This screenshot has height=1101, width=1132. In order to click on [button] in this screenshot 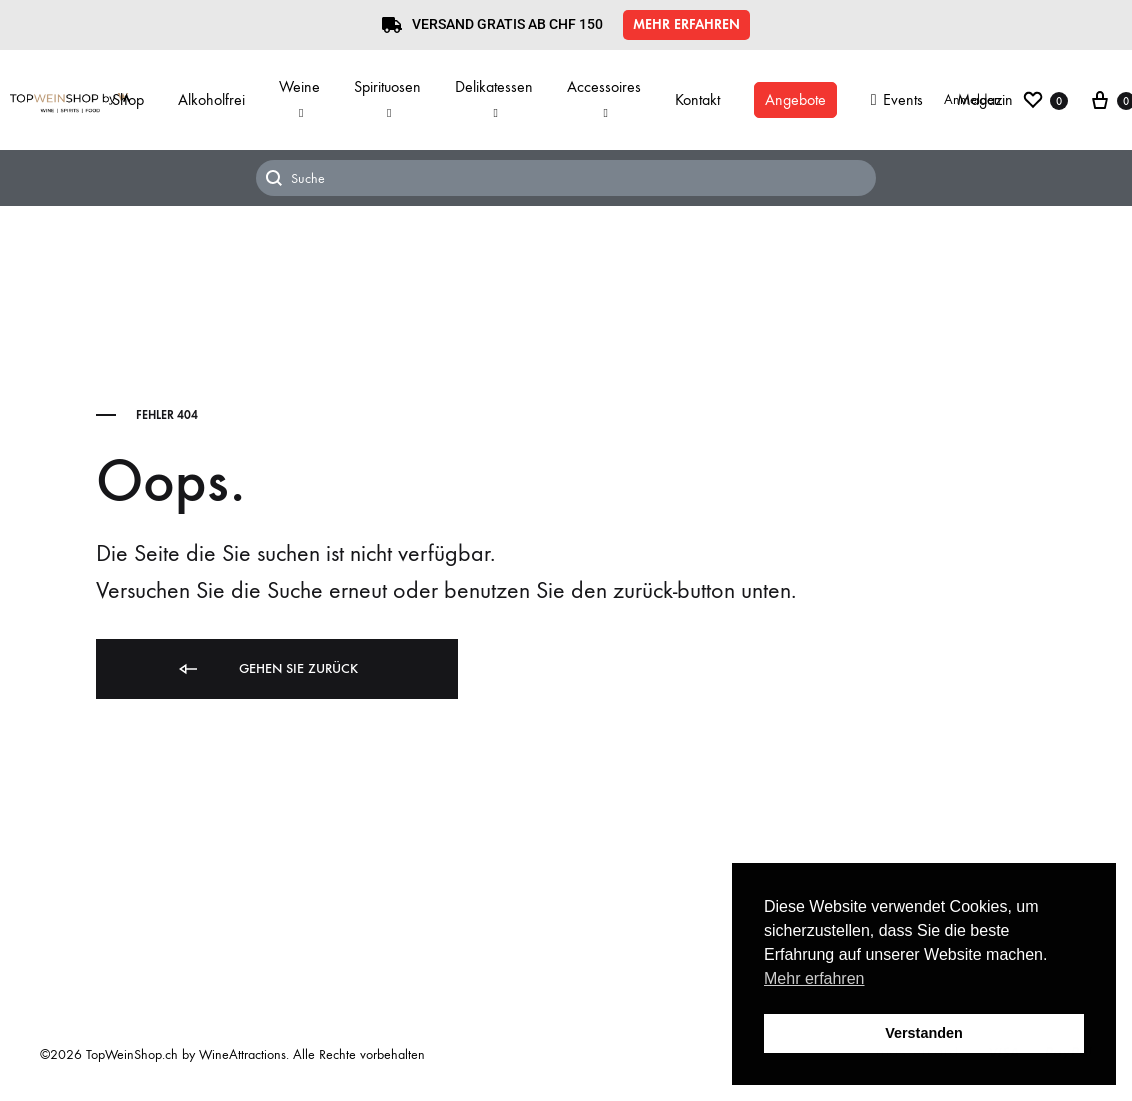, I will do `click(686, 25)`.